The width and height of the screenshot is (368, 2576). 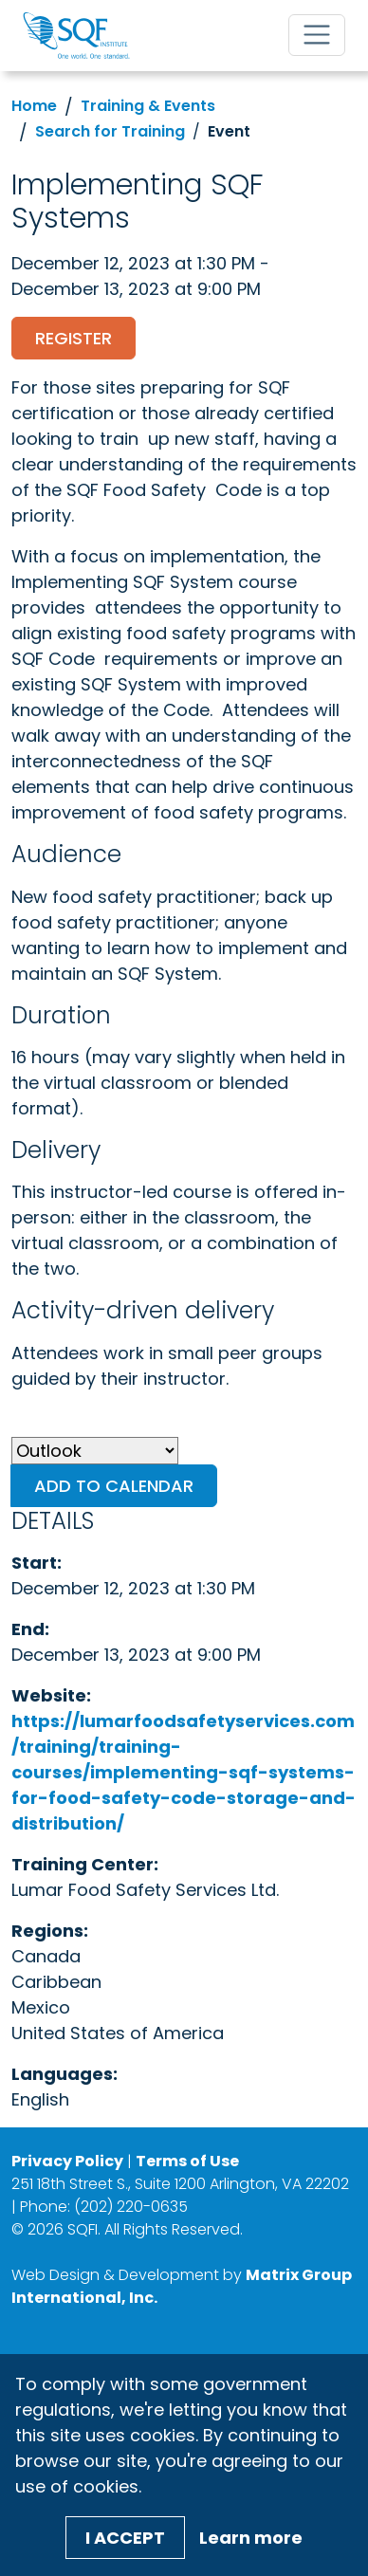 What do you see at coordinates (316, 35) in the screenshot?
I see `[Toggle navigation]` at bounding box center [316, 35].